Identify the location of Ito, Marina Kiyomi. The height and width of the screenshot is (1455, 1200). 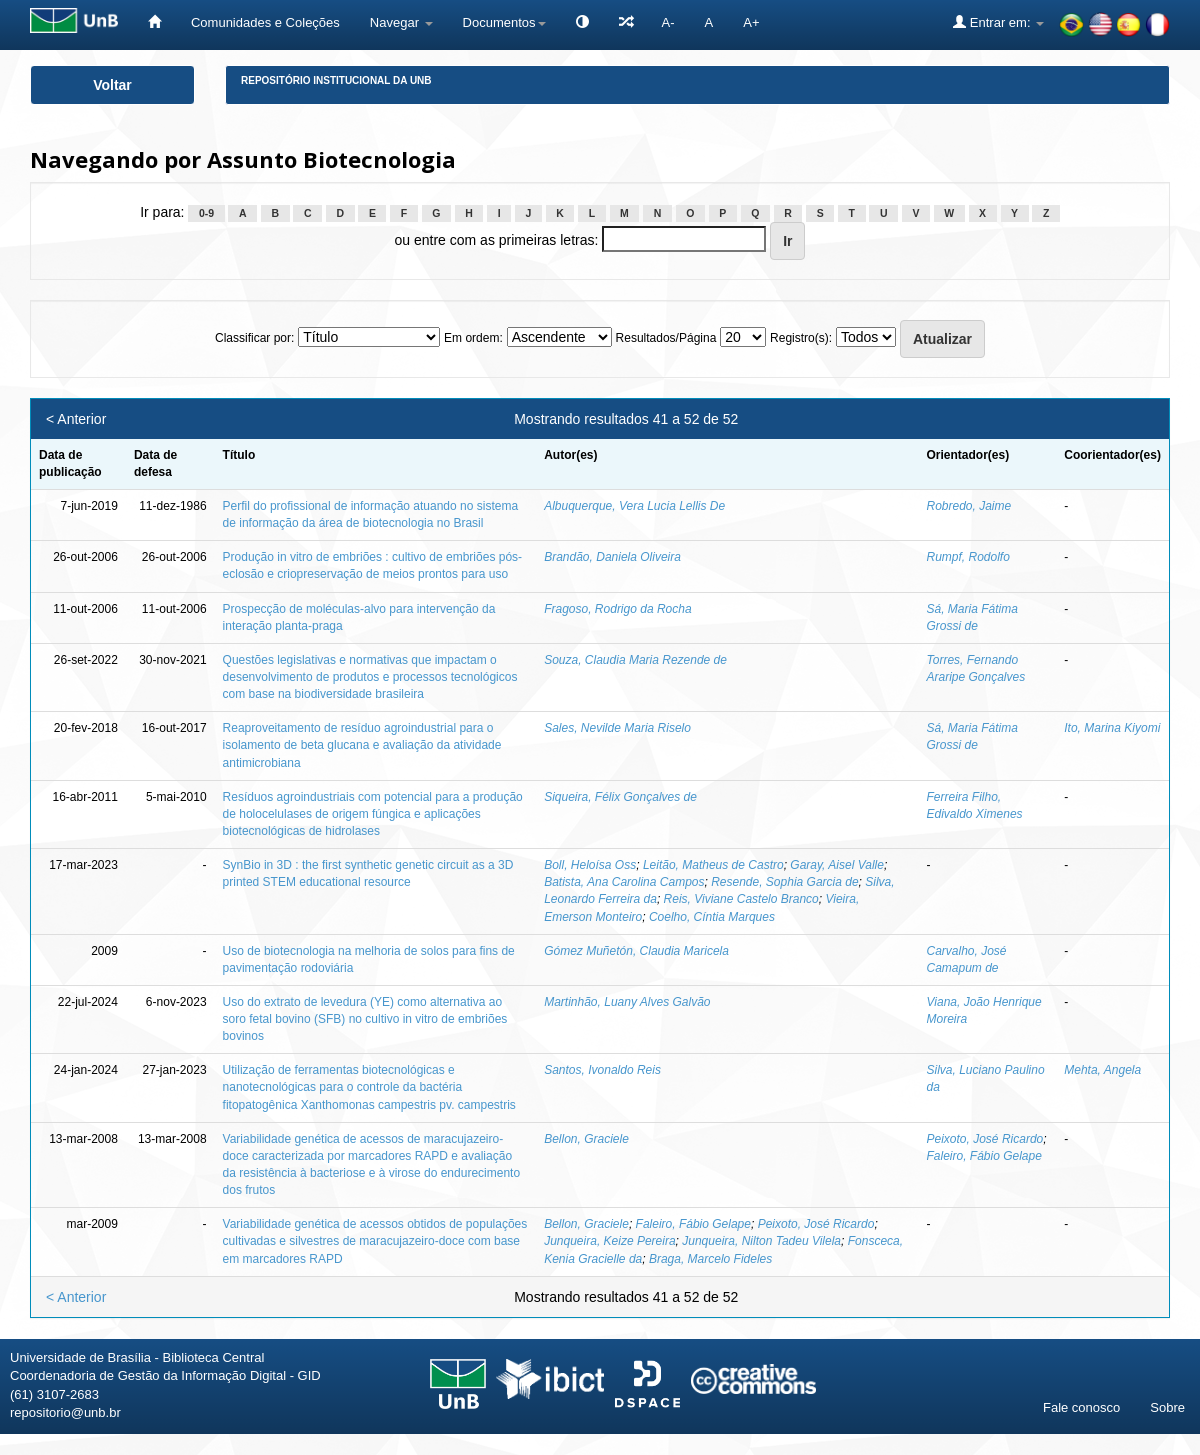
(1112, 728).